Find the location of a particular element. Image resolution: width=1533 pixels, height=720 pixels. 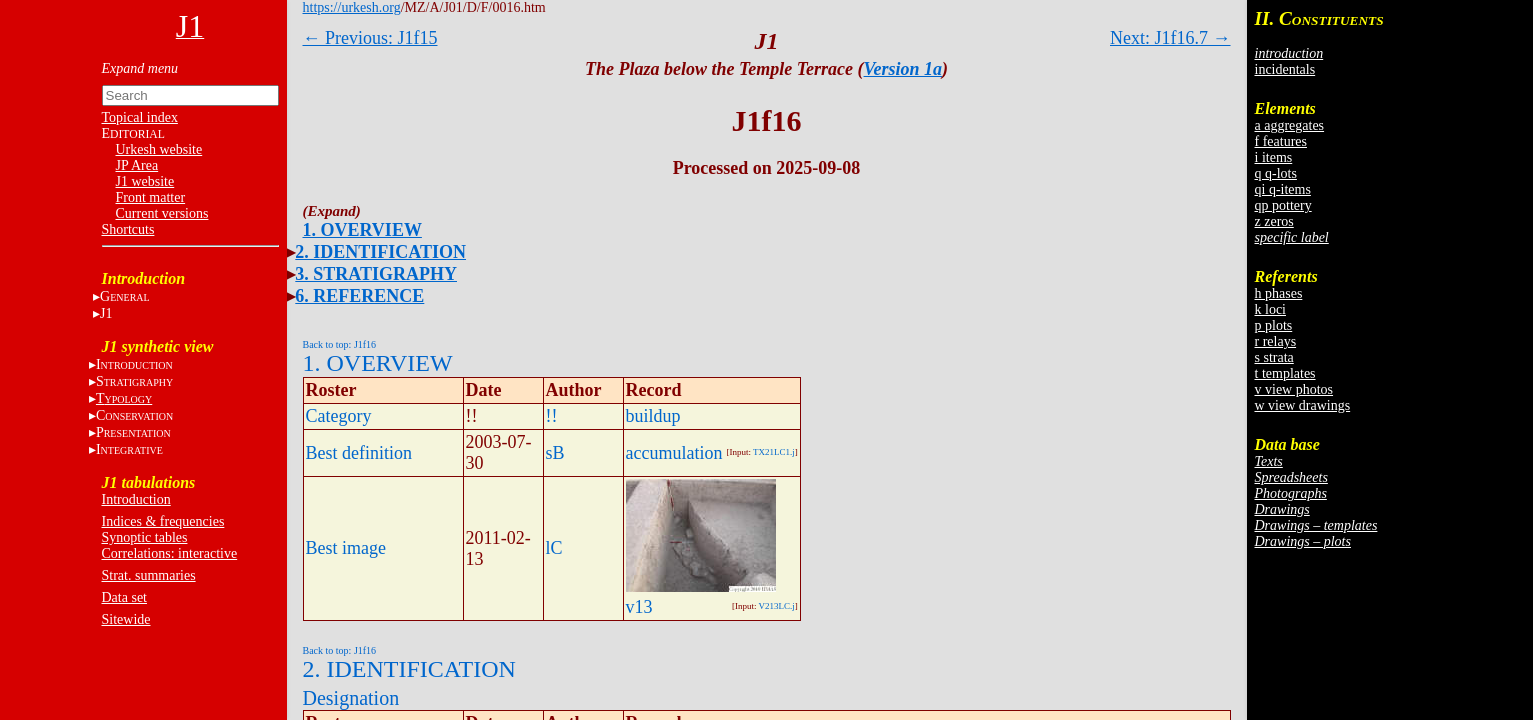

3. STRATIGRAPHY is located at coordinates (376, 274).